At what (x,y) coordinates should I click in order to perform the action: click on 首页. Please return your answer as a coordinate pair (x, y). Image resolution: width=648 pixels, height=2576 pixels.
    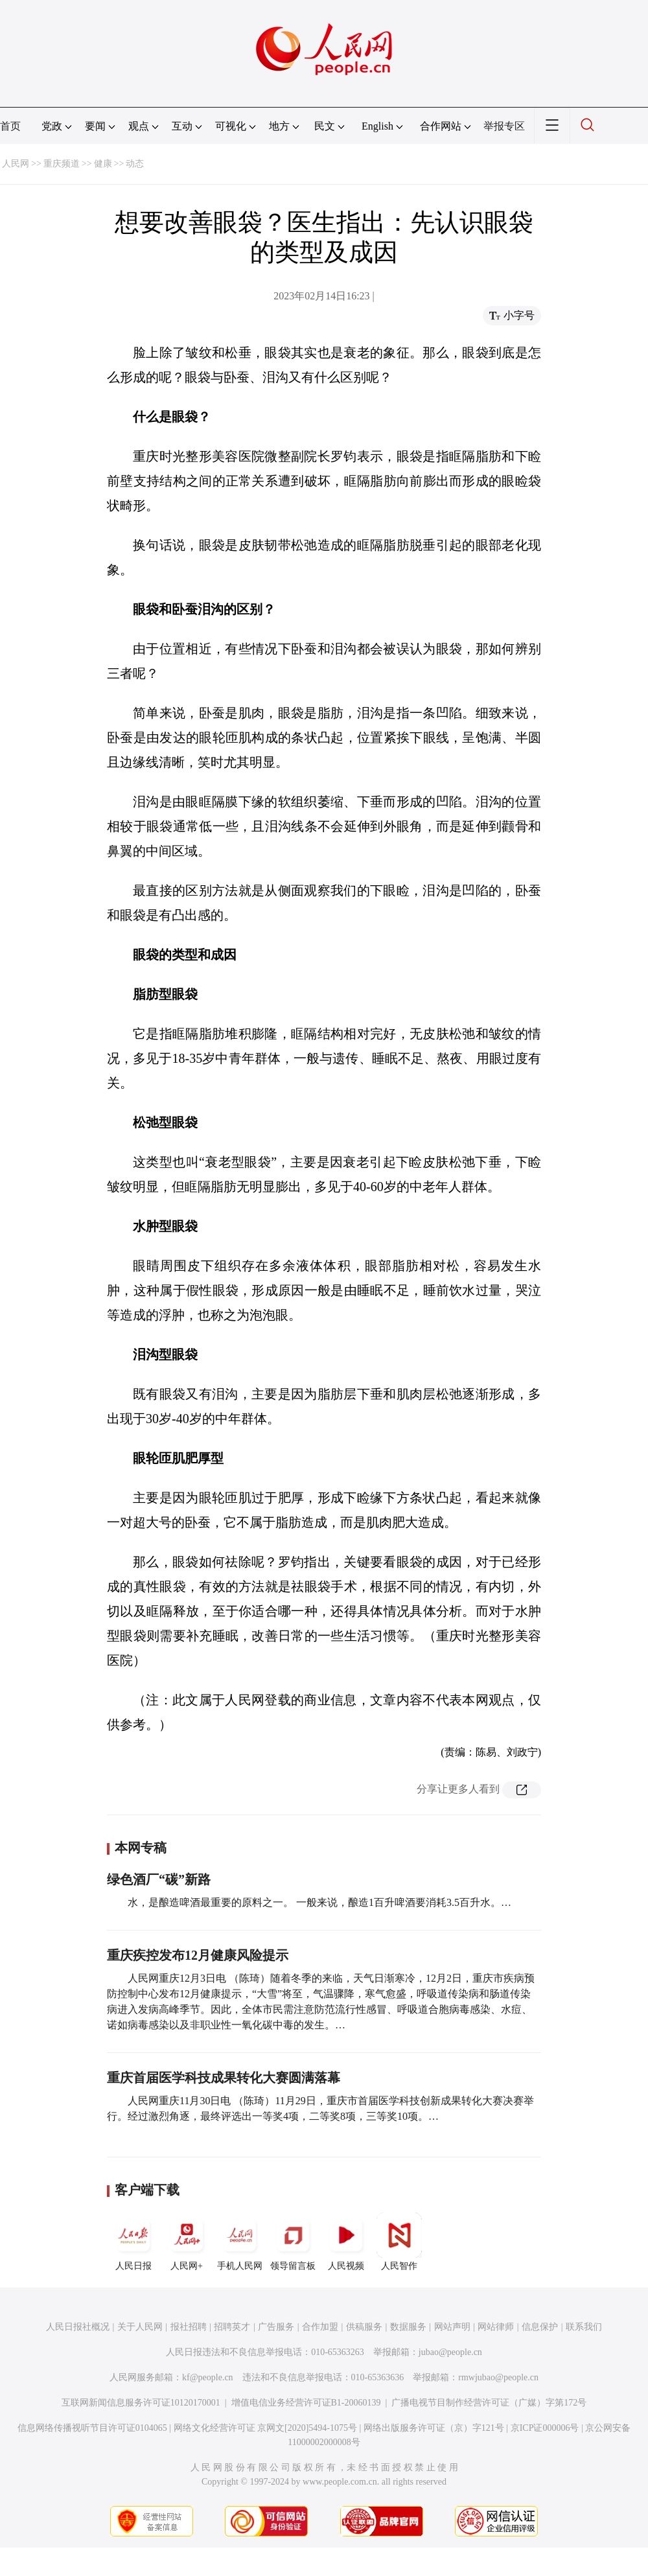
    Looking at the image, I should click on (10, 126).